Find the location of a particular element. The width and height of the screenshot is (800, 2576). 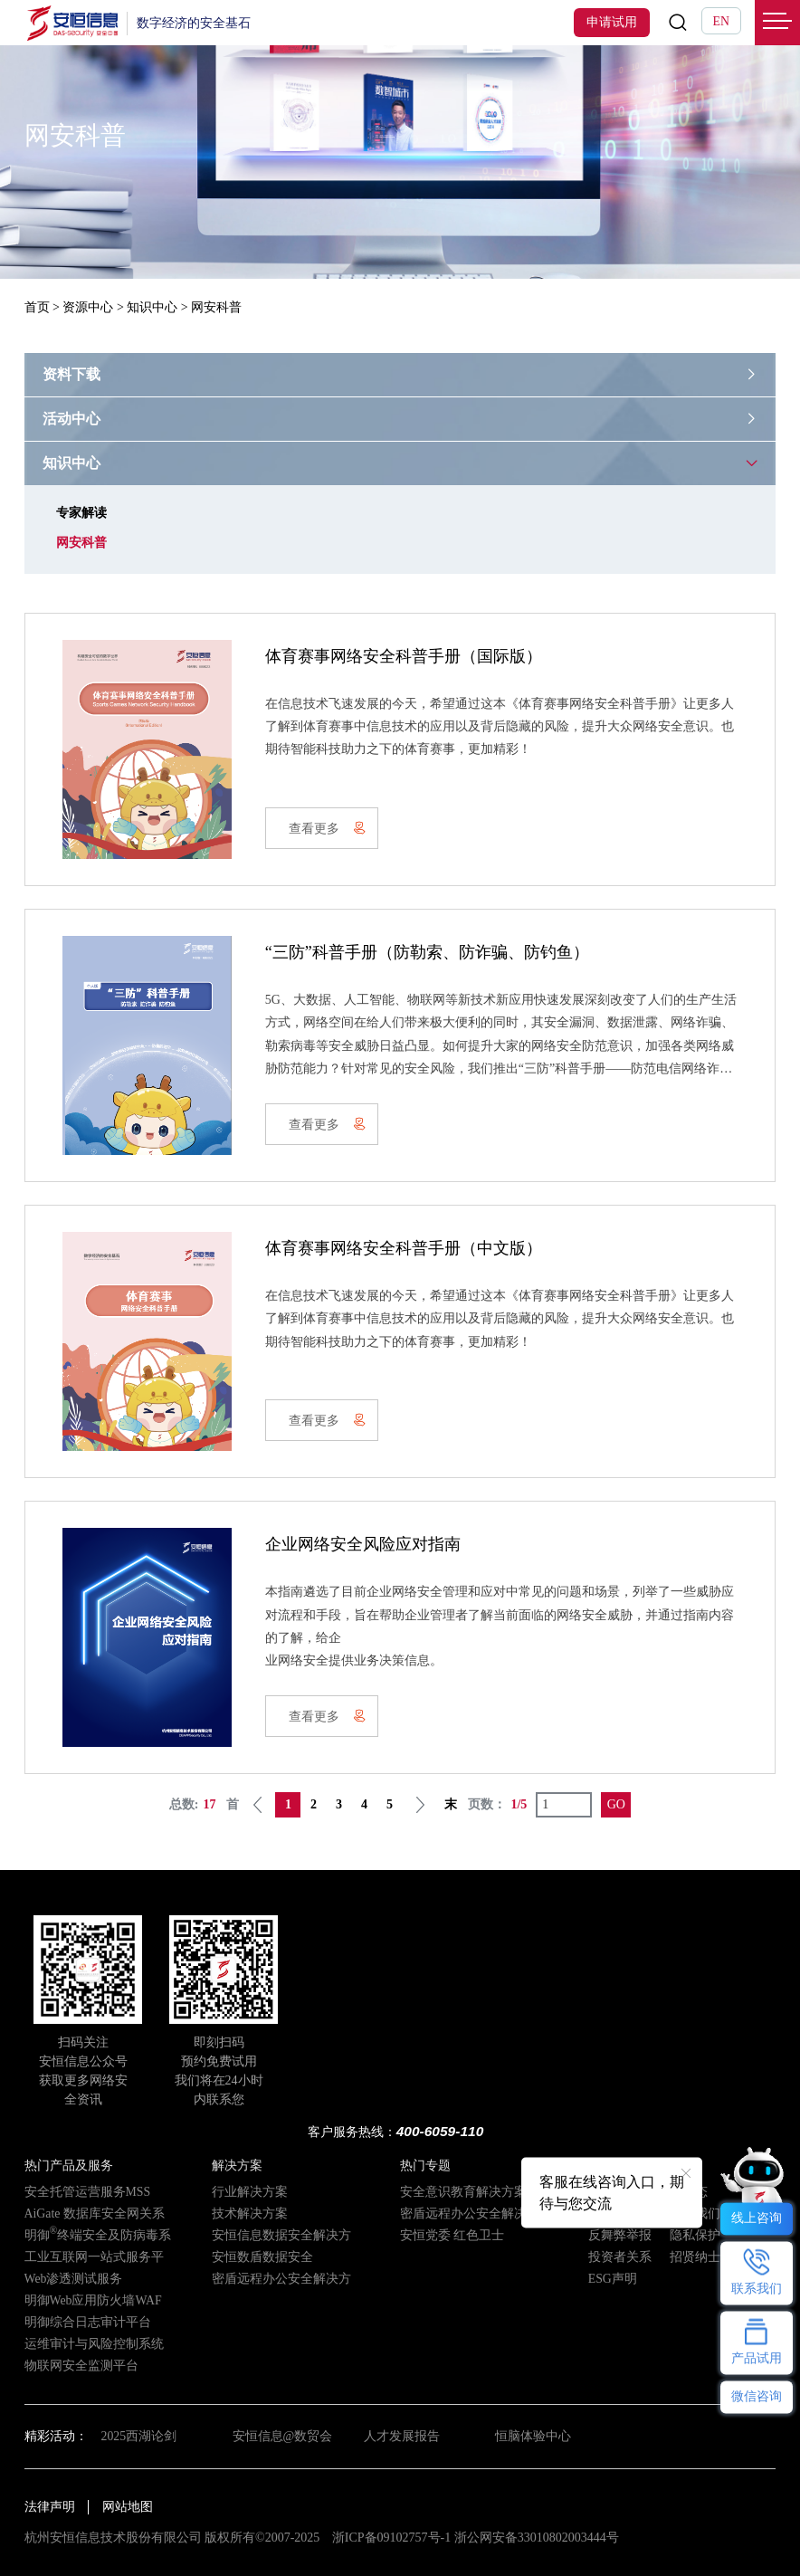

热门产品及服务 is located at coordinates (68, 2165).